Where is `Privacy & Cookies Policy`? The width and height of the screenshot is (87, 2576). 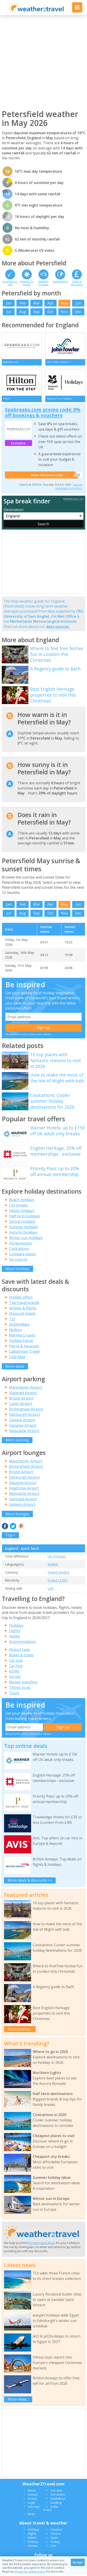 Privacy & Cookies Policy is located at coordinates (30, 2572).